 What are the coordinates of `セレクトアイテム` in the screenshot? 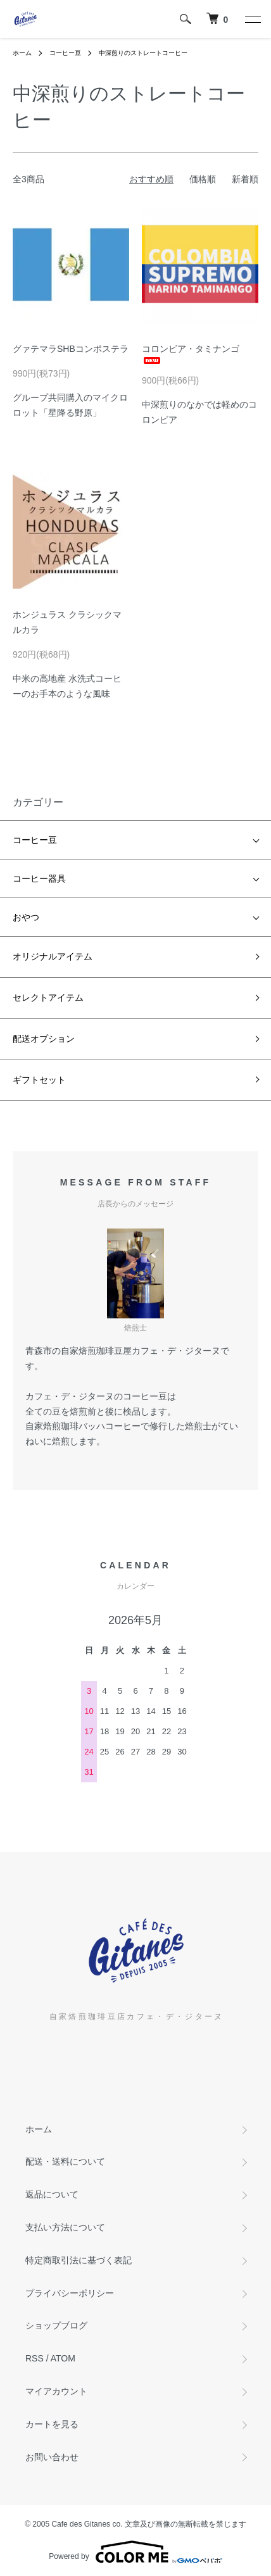 It's located at (48, 997).